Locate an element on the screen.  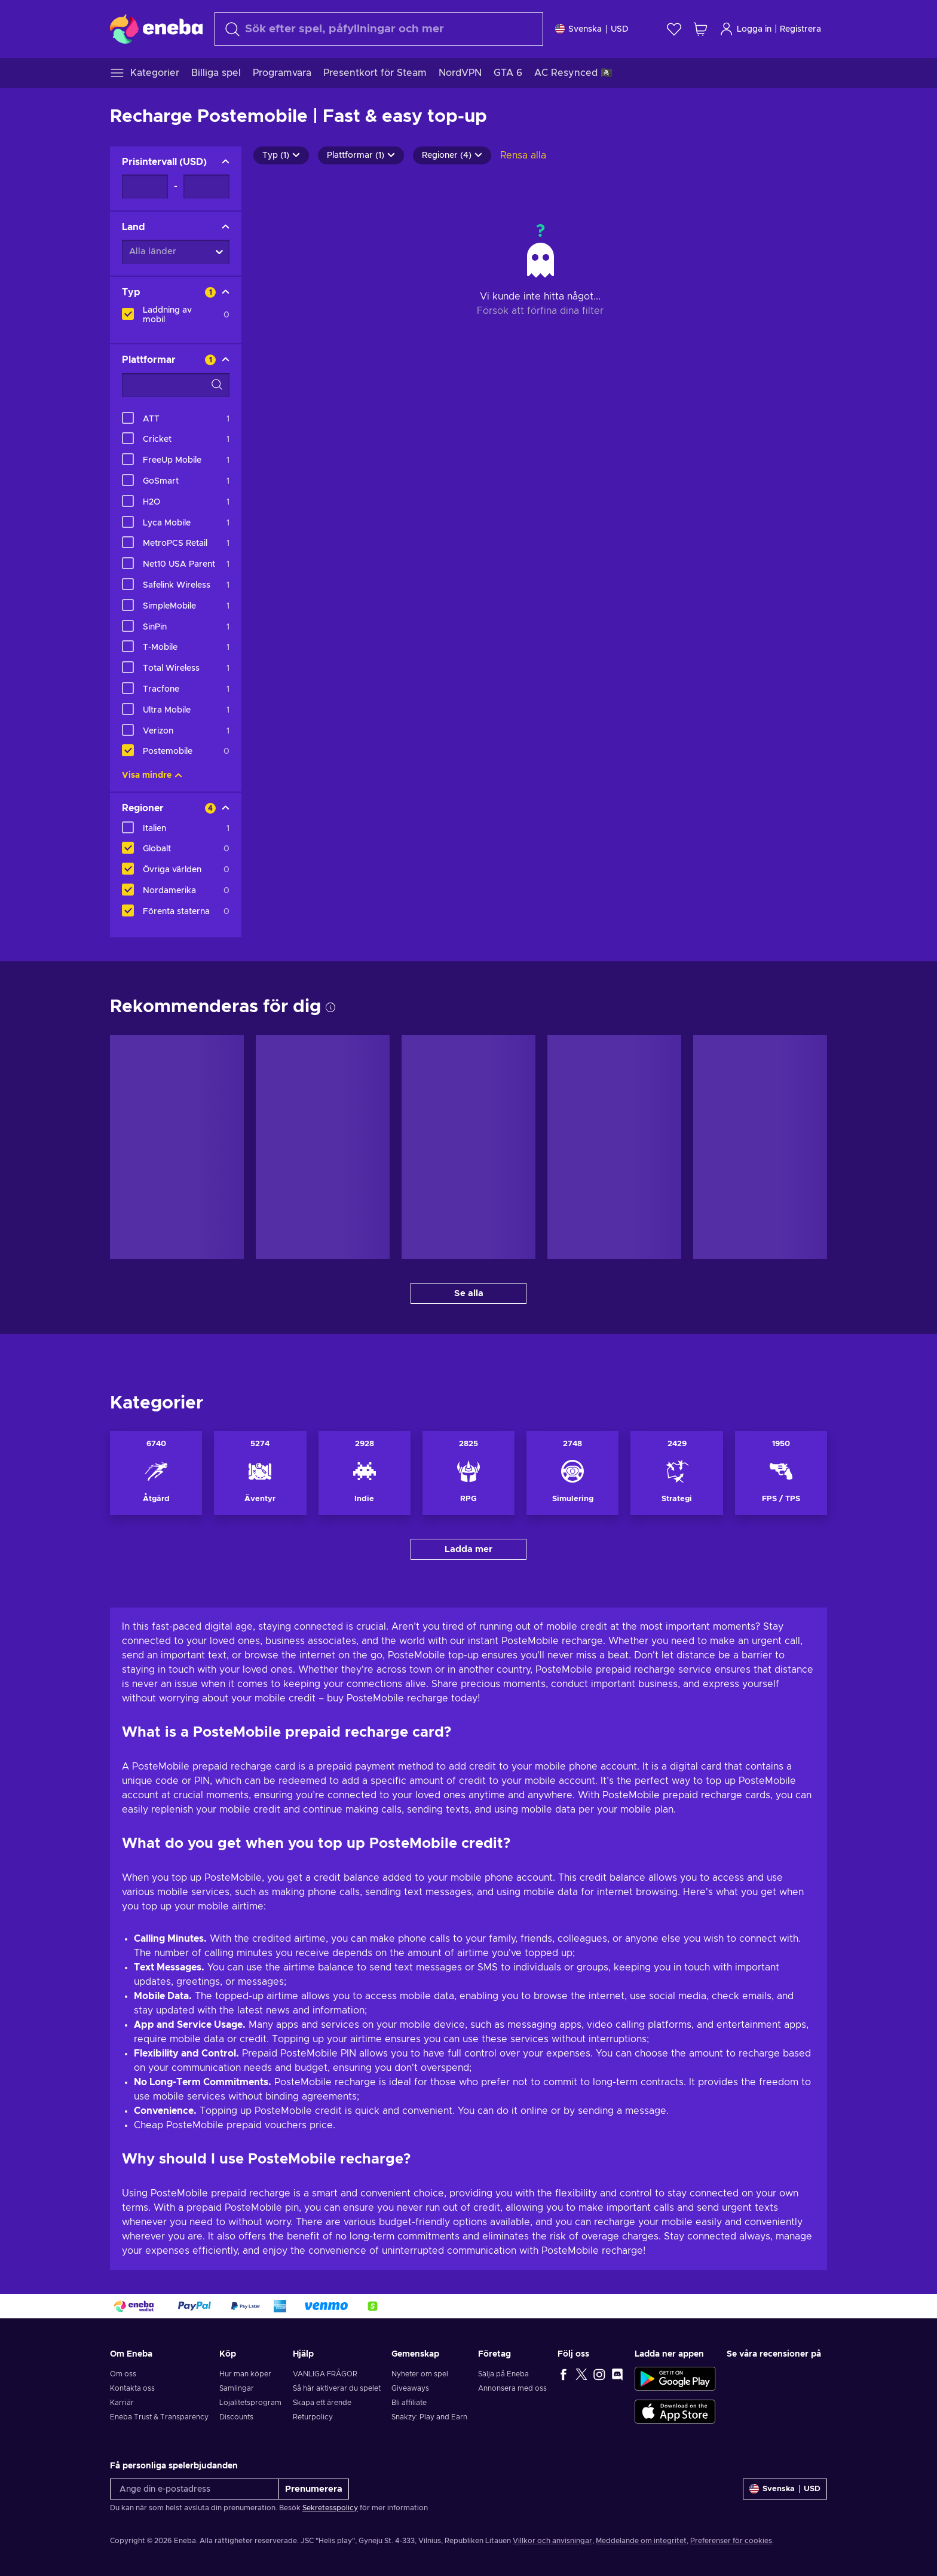
Nyheter om spel is located at coordinates (419, 2374).